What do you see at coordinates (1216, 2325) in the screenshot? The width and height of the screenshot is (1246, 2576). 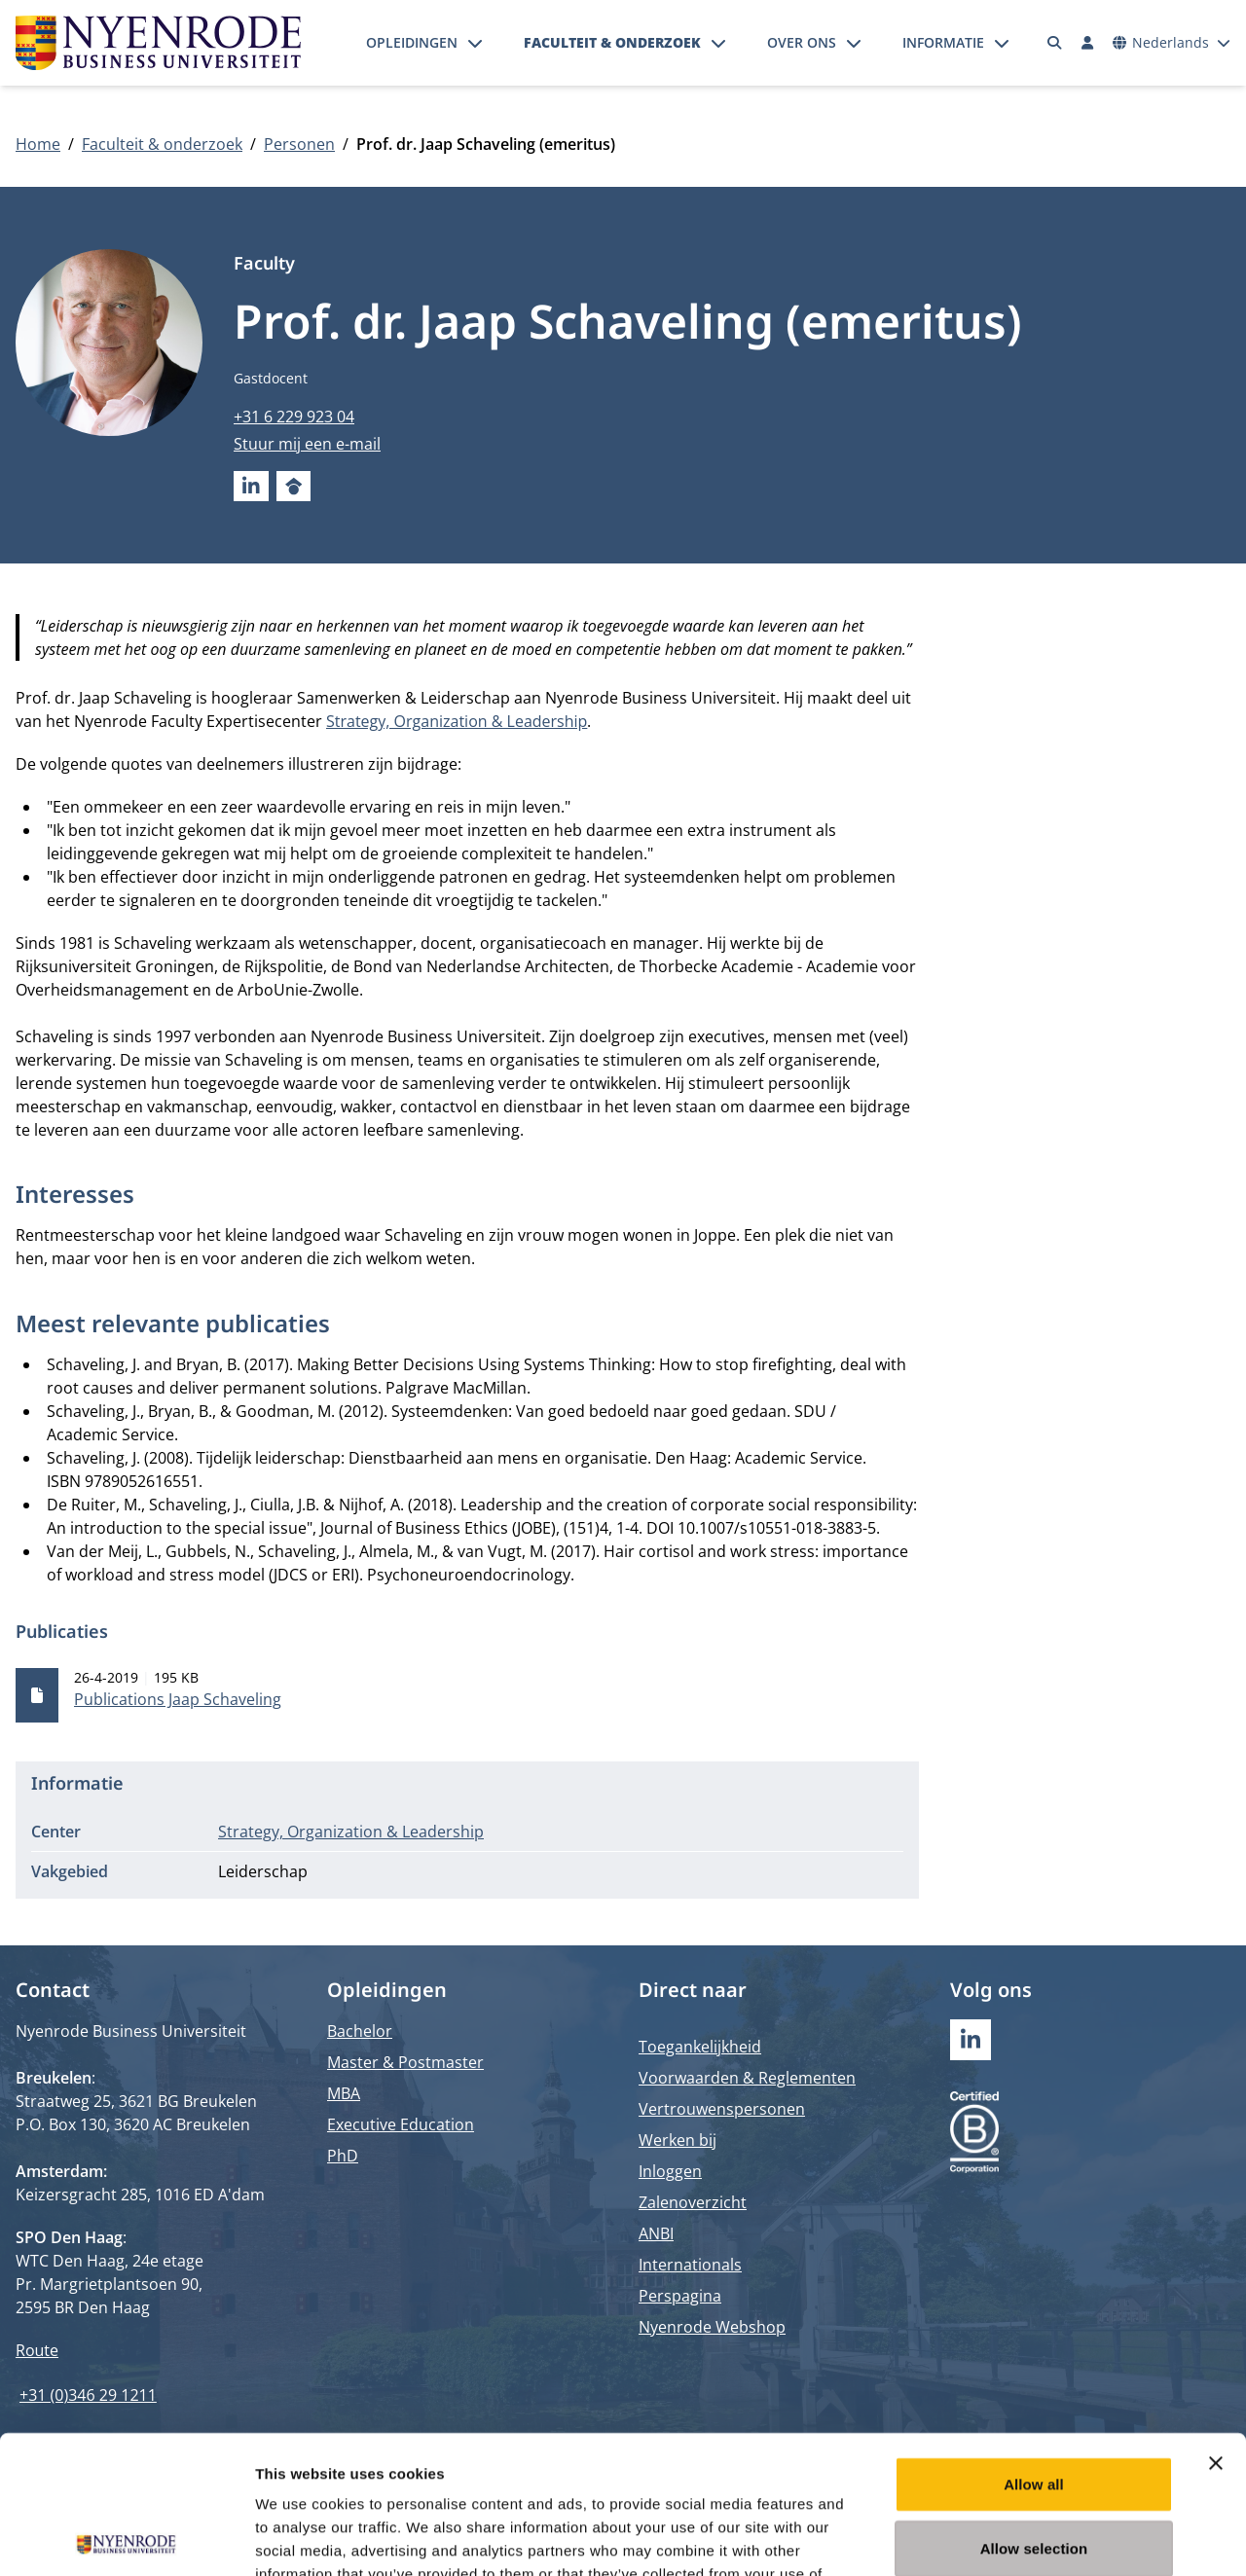 I see `[Close banner]` at bounding box center [1216, 2325].